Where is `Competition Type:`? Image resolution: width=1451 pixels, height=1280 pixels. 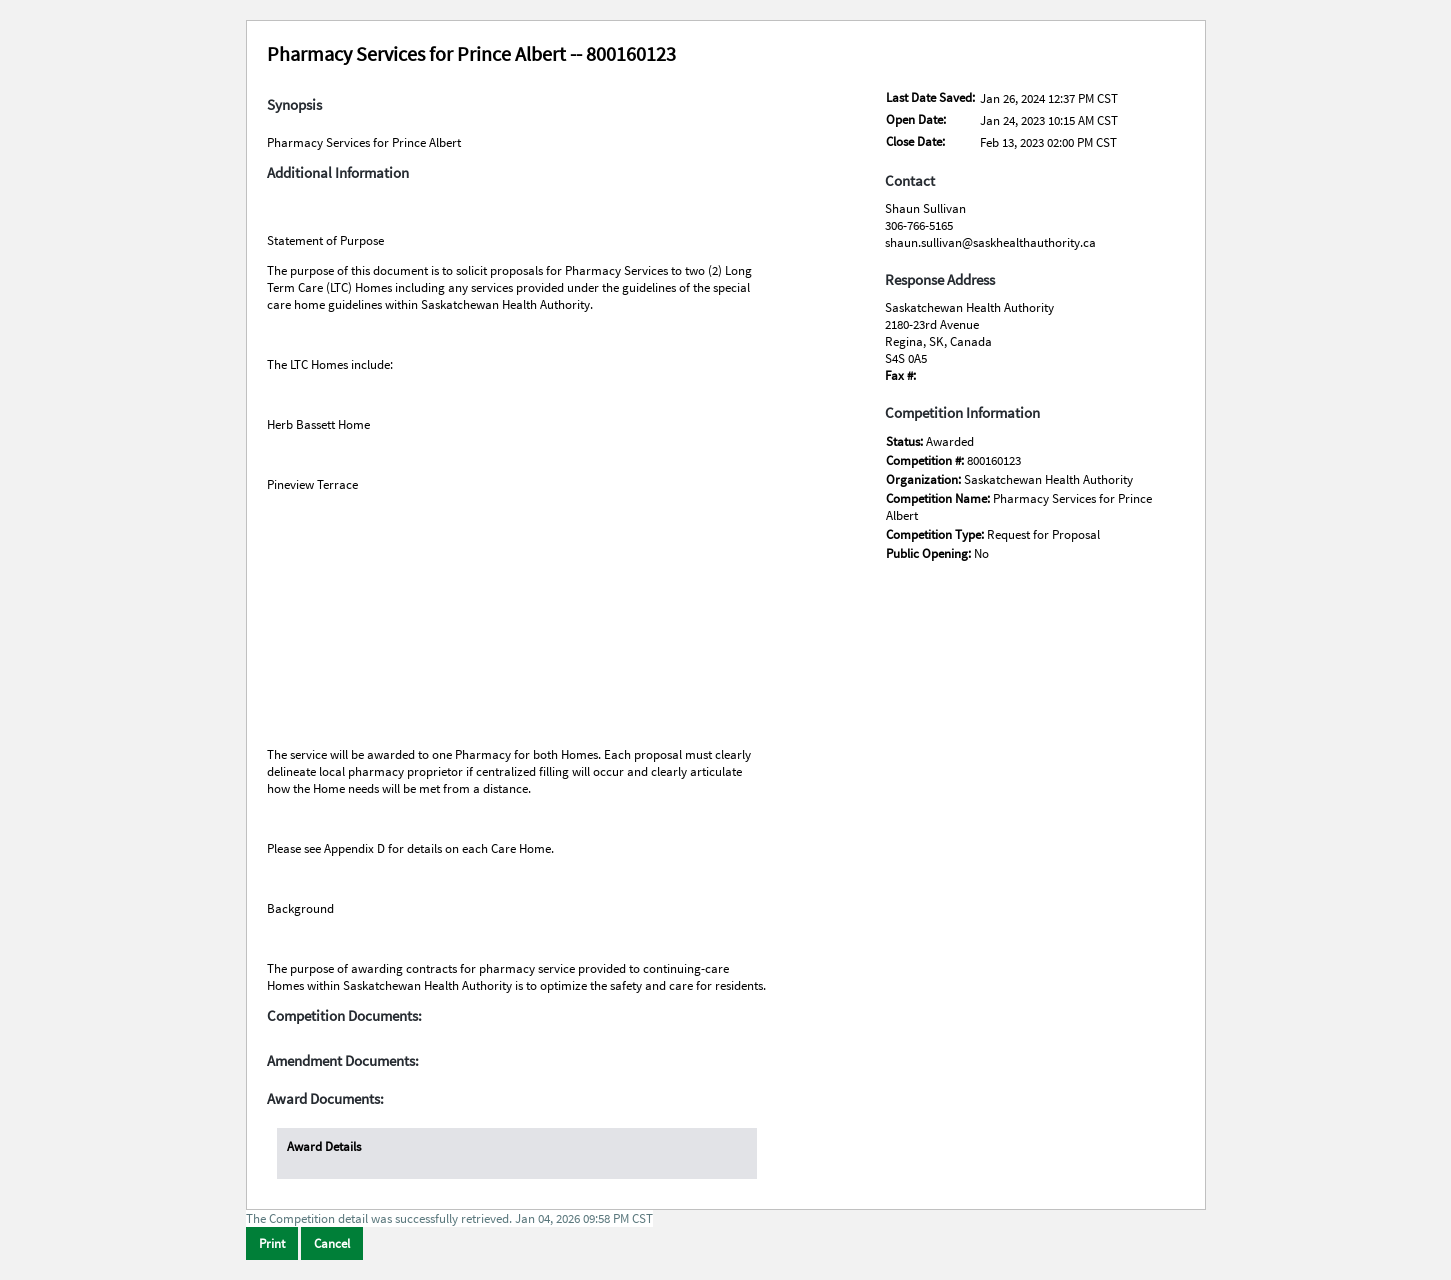
Competition Type: is located at coordinates (936, 534).